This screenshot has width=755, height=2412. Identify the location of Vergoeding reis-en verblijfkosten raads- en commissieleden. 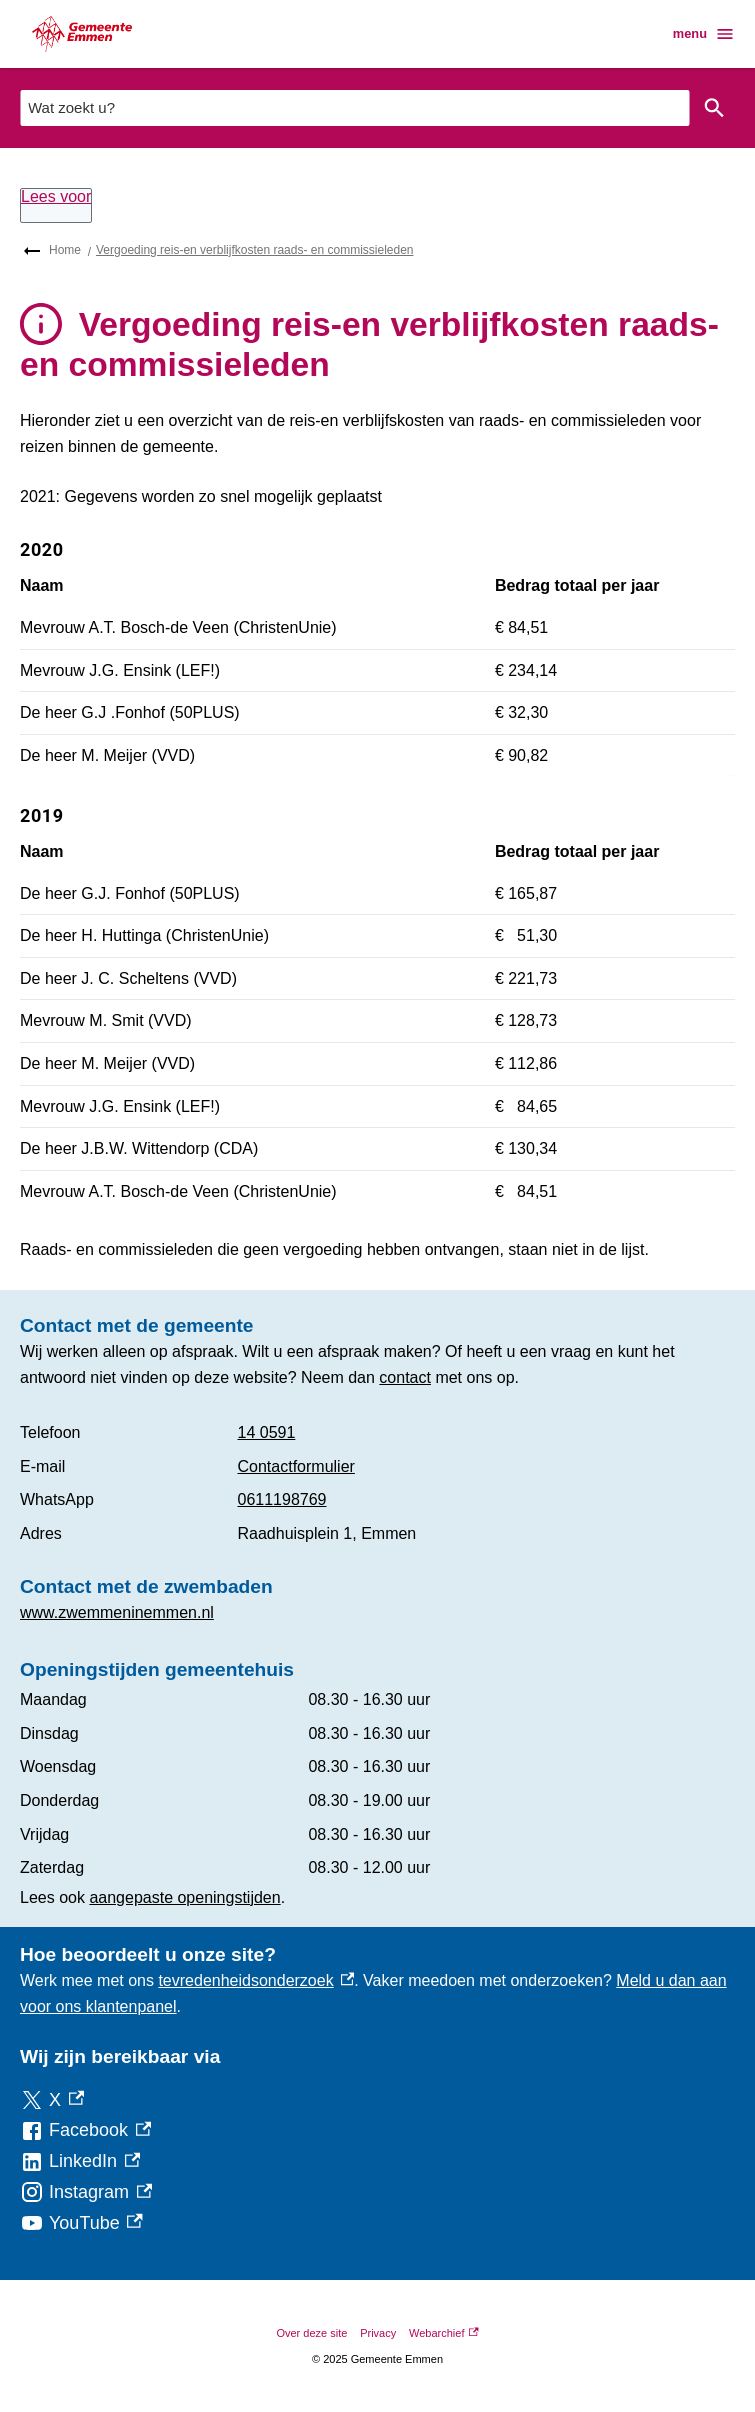
(255, 250).